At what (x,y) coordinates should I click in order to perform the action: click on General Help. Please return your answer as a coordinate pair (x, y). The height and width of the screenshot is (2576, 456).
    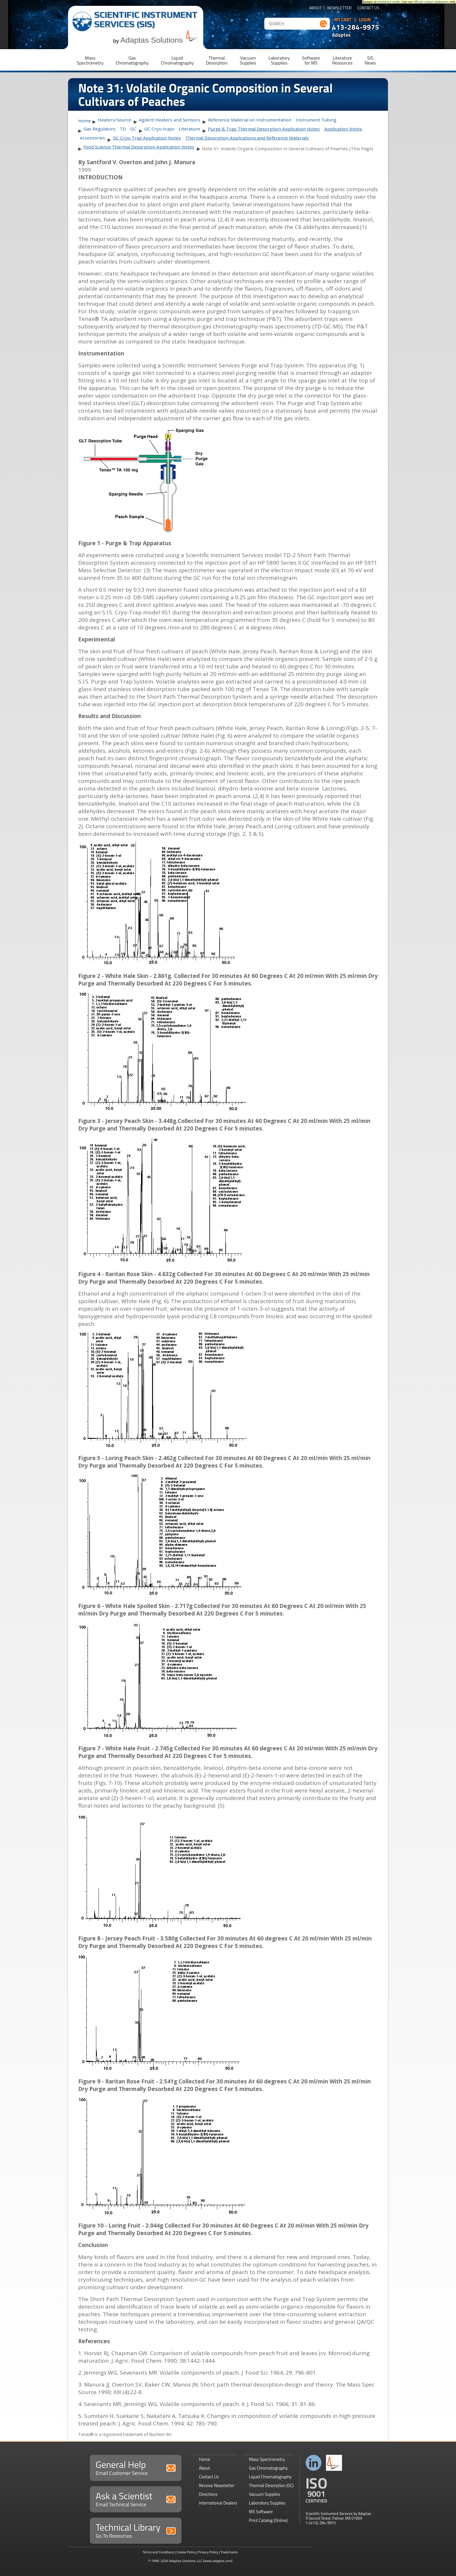
    Looking at the image, I should click on (136, 2467).